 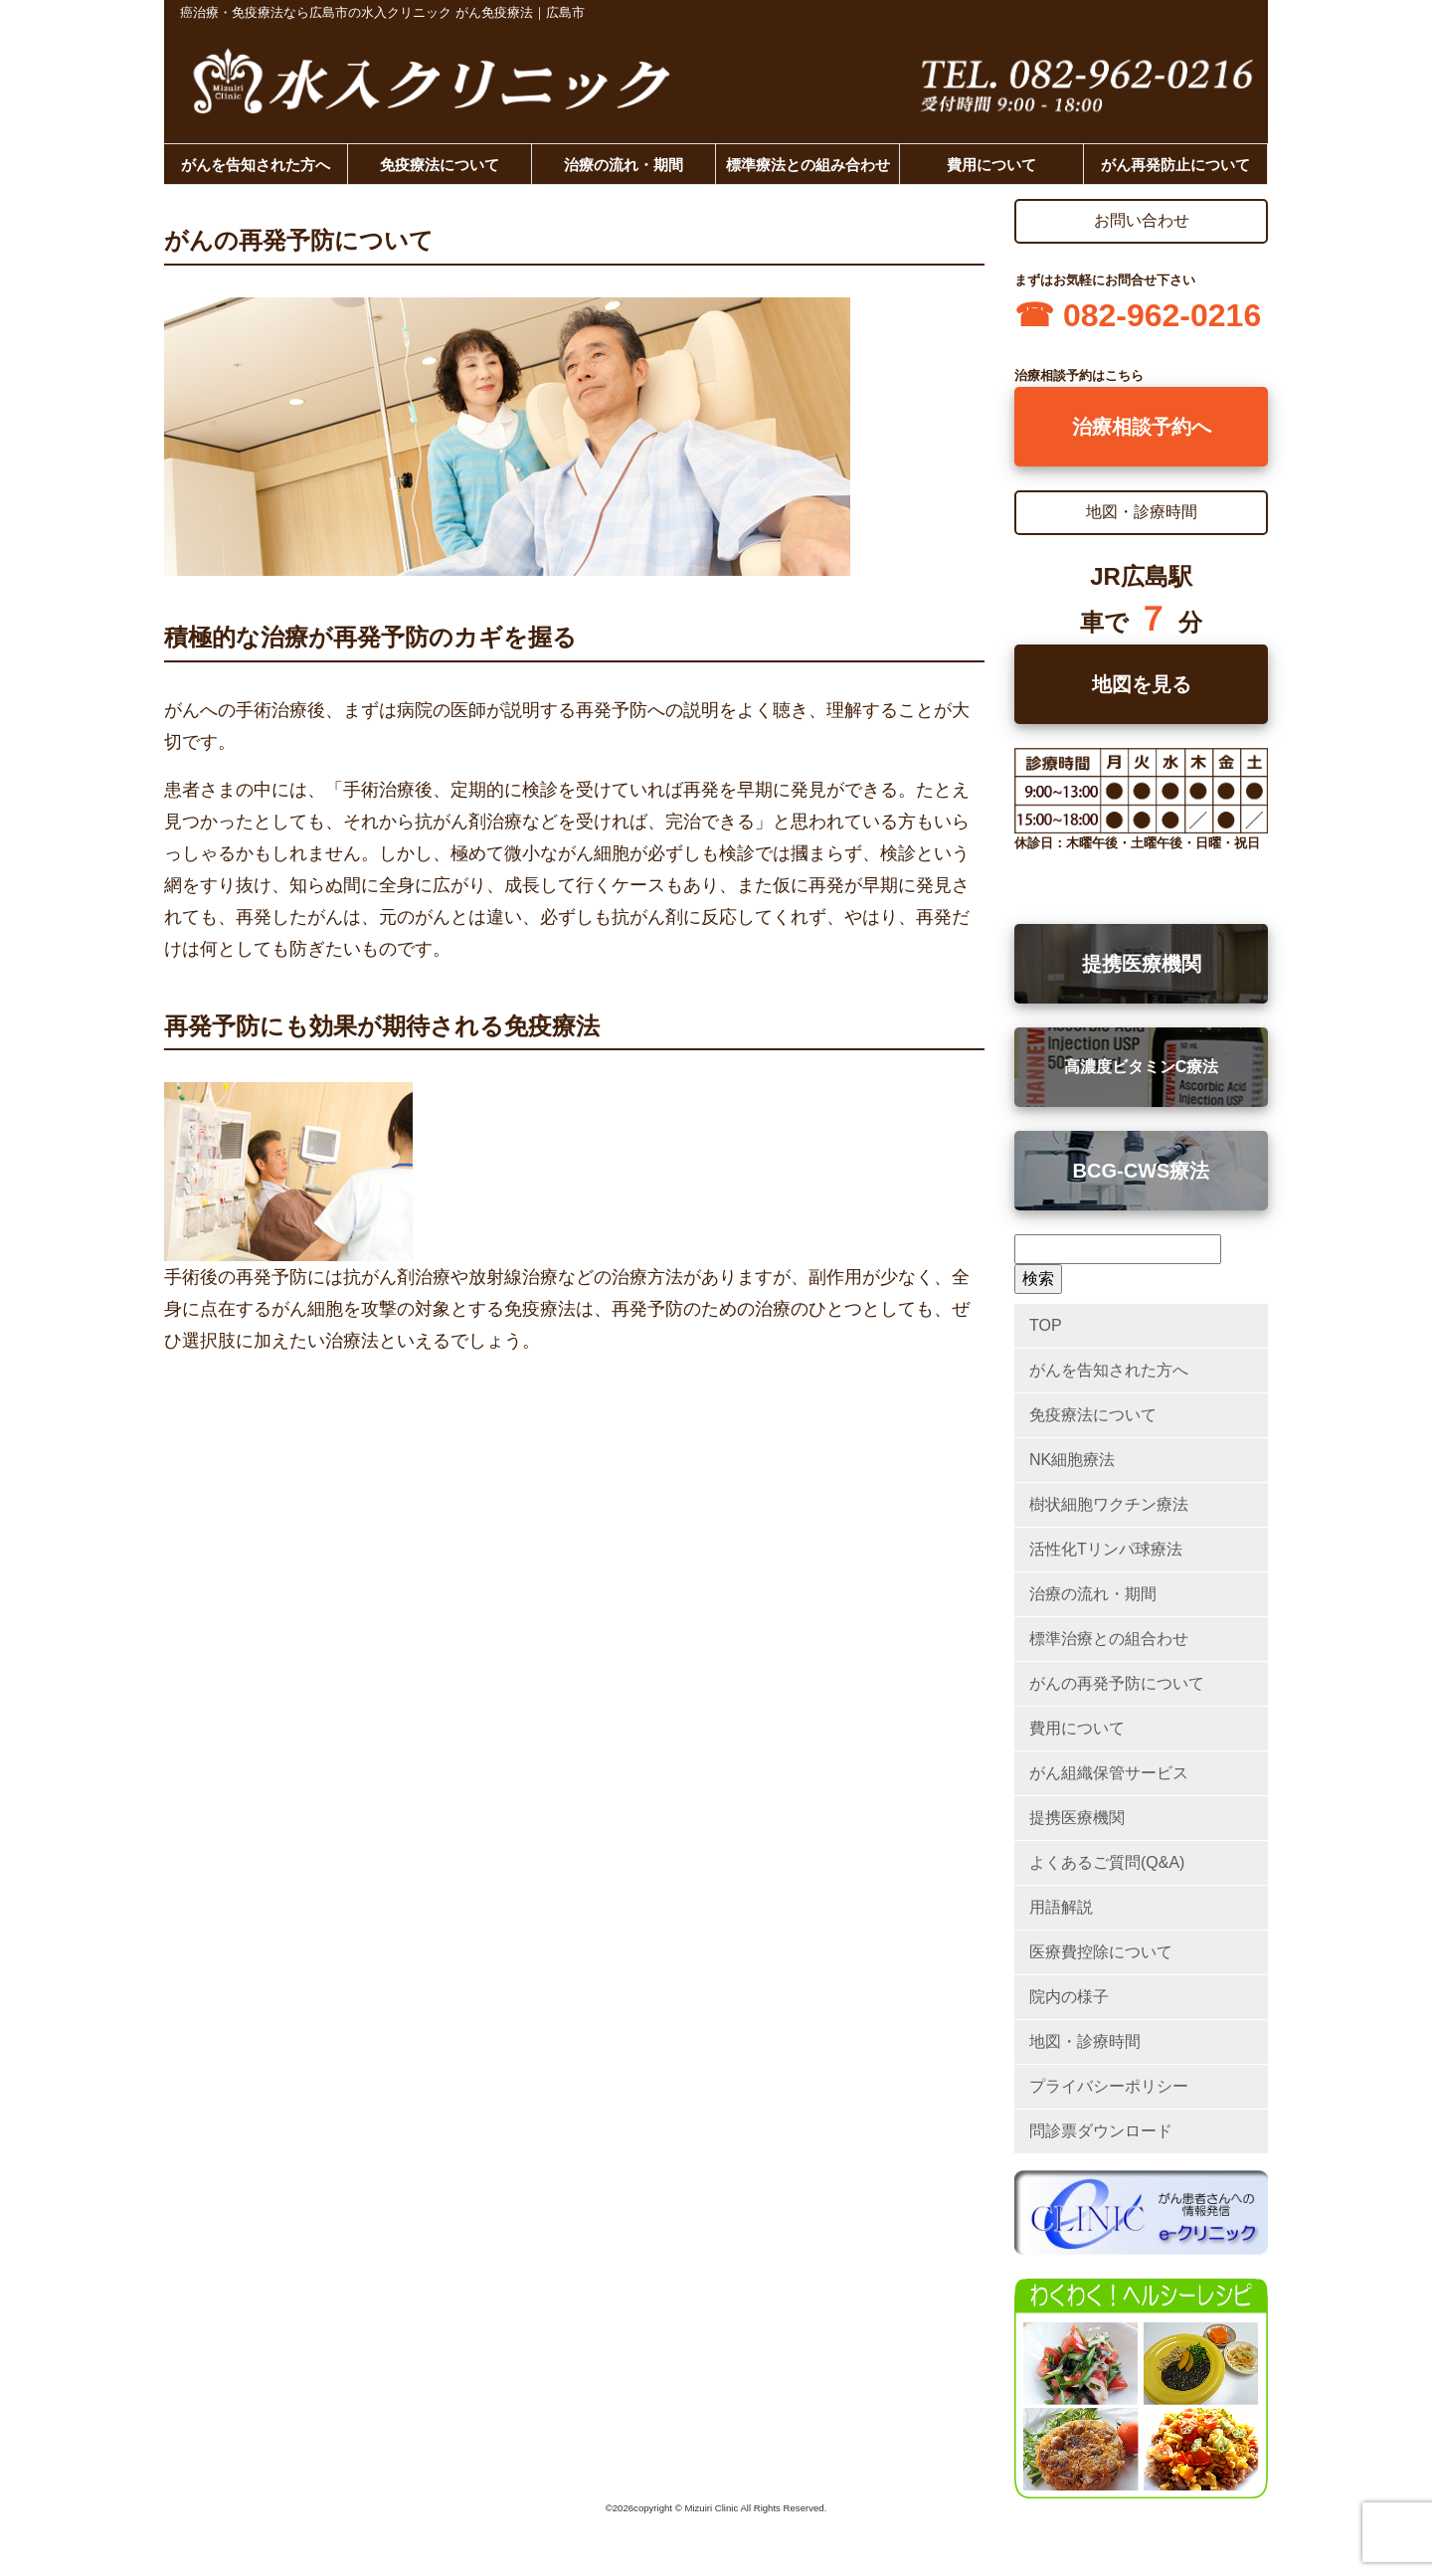 I want to click on 標準治療との組合わせ, so click(x=1108, y=1638).